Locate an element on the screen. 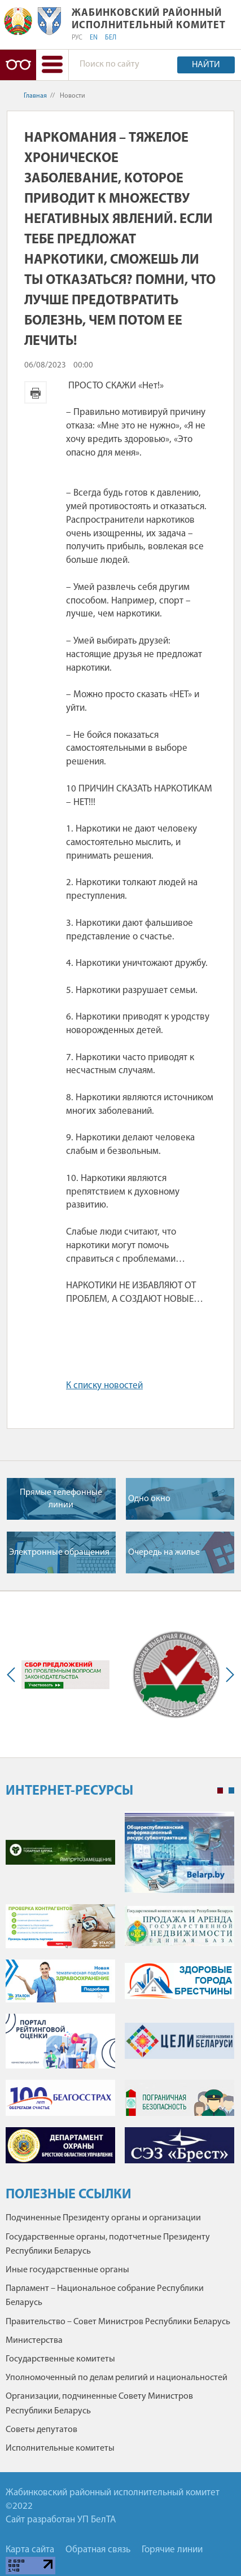  Next is located at coordinates (227, 1674).